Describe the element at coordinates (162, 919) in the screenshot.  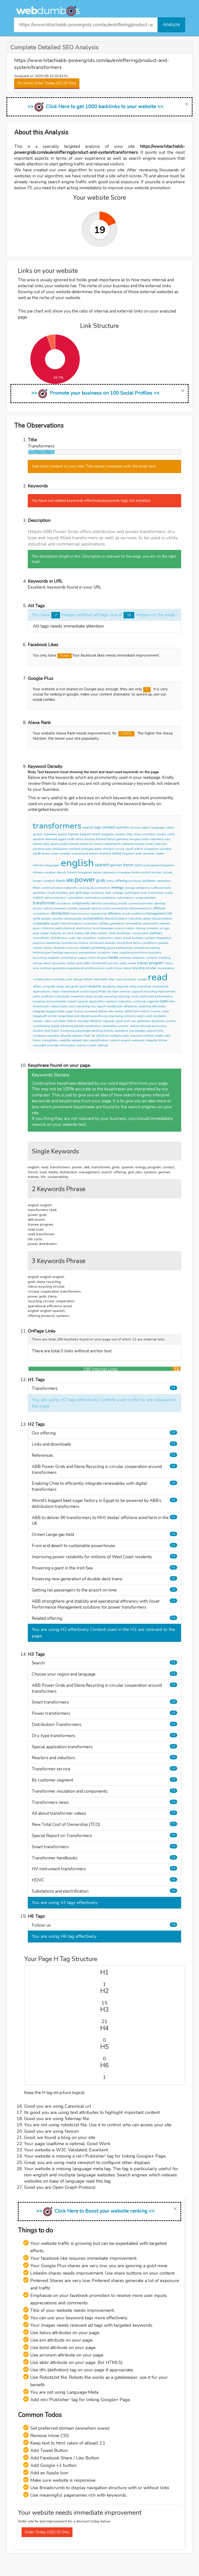
I see `transportation` at that location.